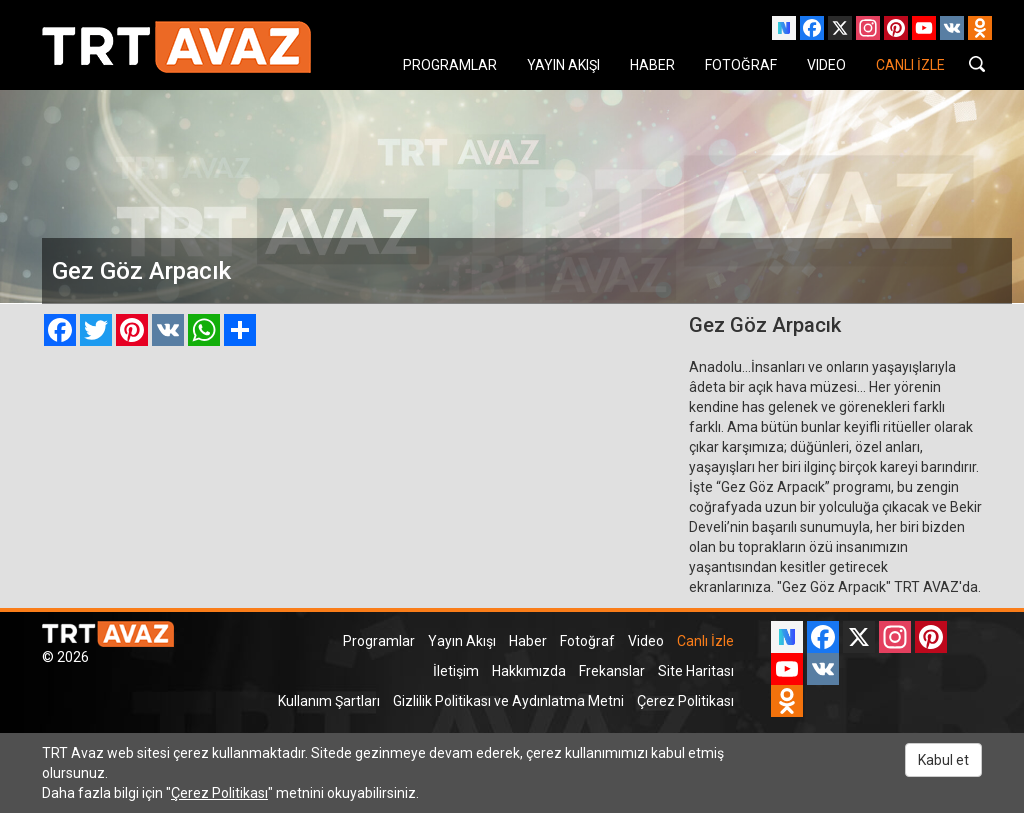  Describe the element at coordinates (943, 760) in the screenshot. I see `Kabul et` at that location.